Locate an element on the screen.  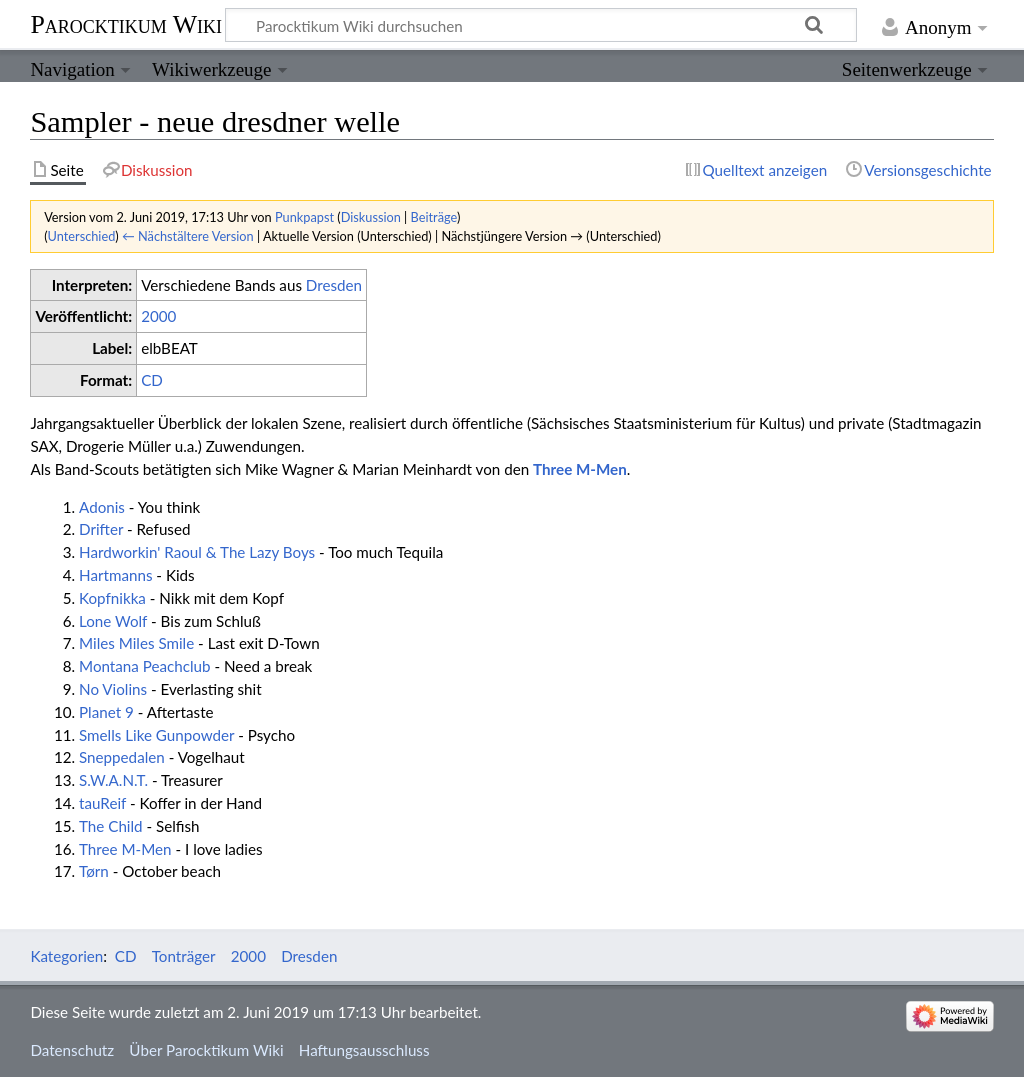
Tonträger is located at coordinates (184, 956).